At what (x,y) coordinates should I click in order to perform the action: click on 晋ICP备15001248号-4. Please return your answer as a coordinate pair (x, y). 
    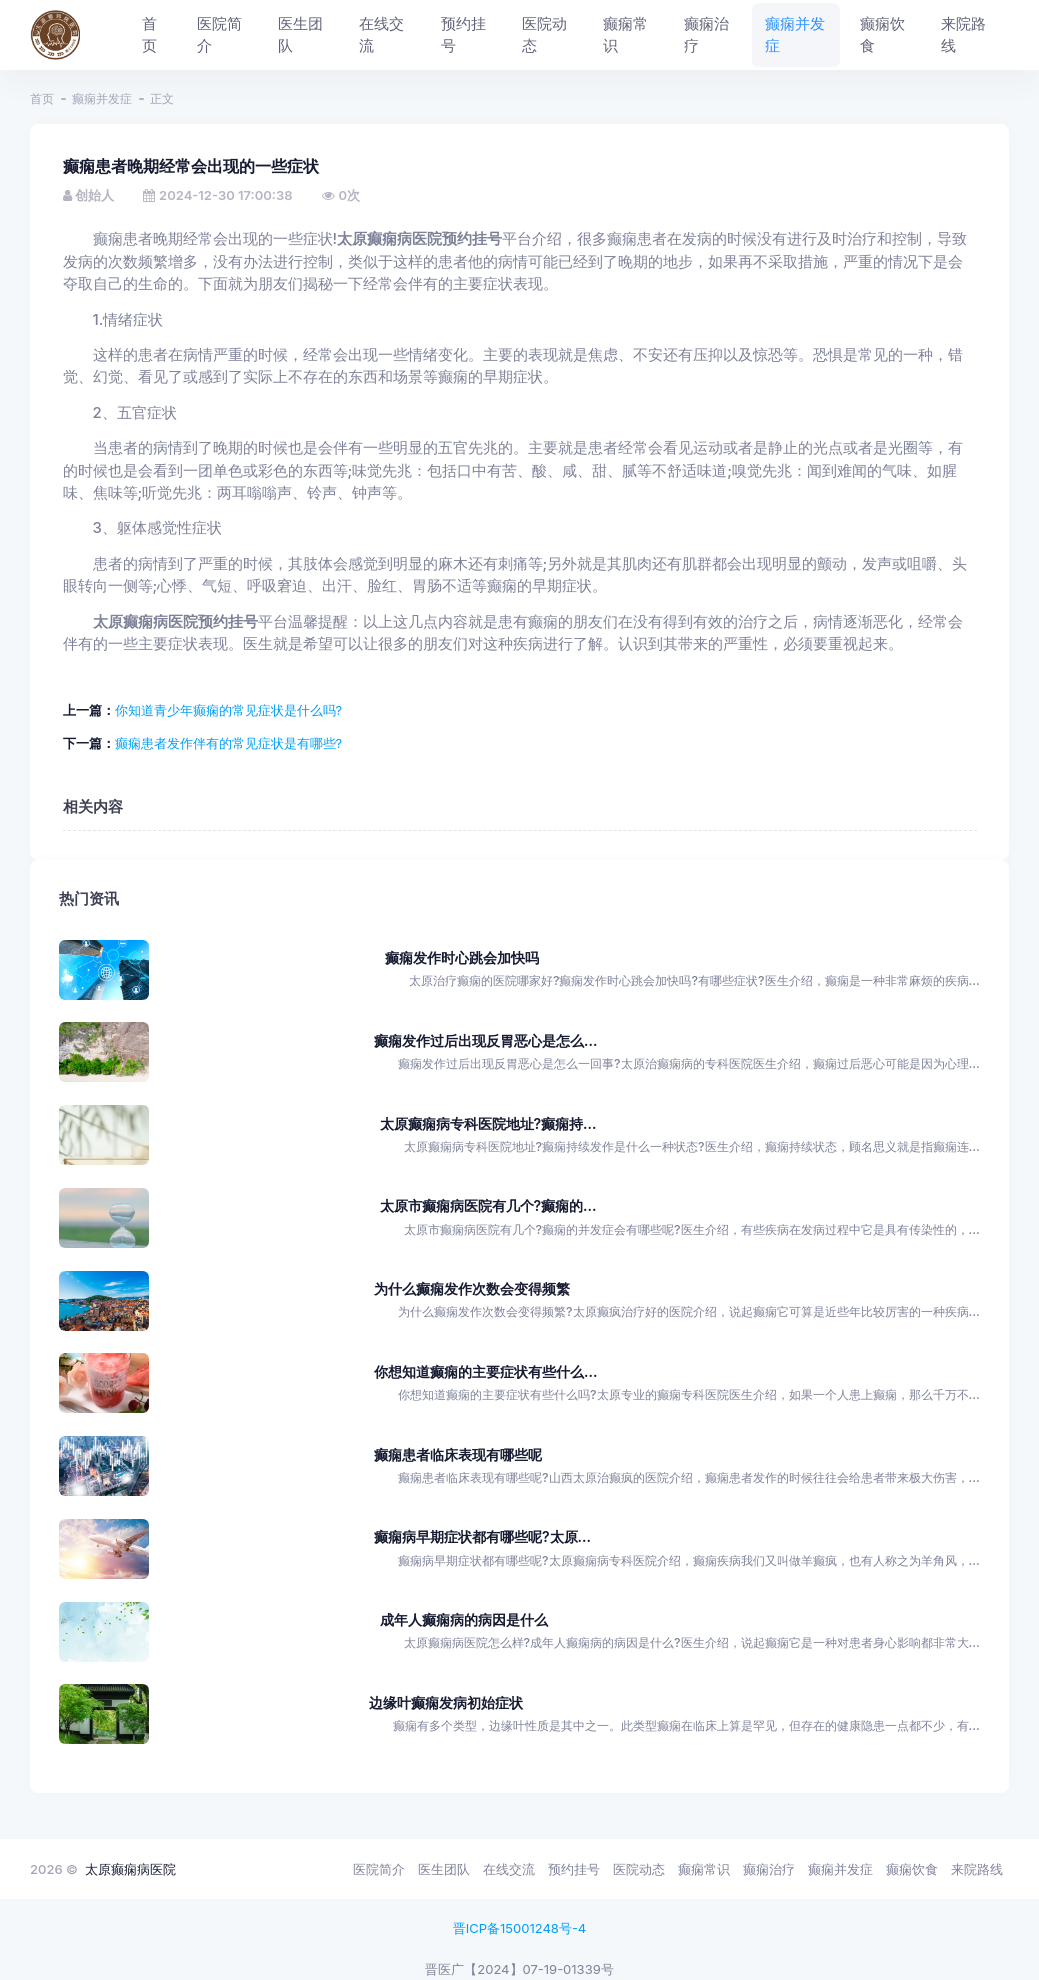
    Looking at the image, I should click on (520, 1928).